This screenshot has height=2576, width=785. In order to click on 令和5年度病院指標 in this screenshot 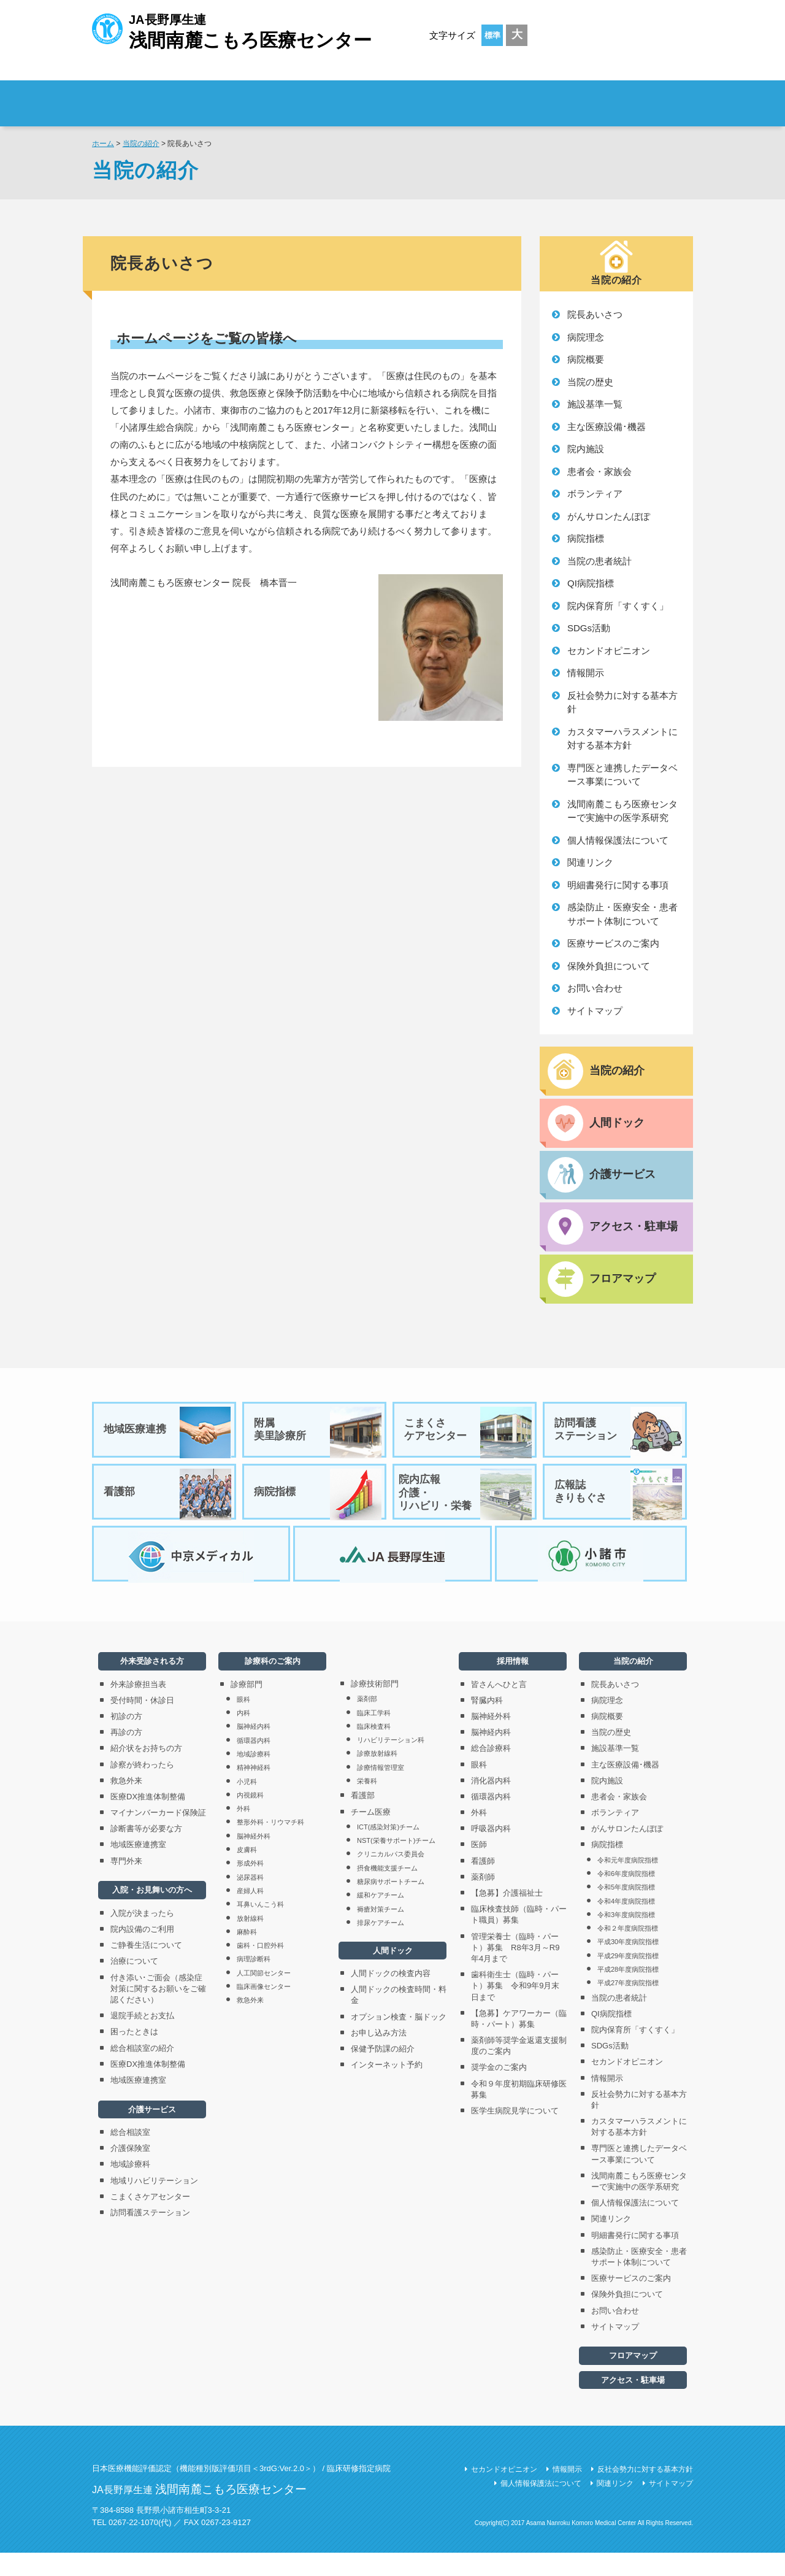, I will do `click(626, 1910)`.